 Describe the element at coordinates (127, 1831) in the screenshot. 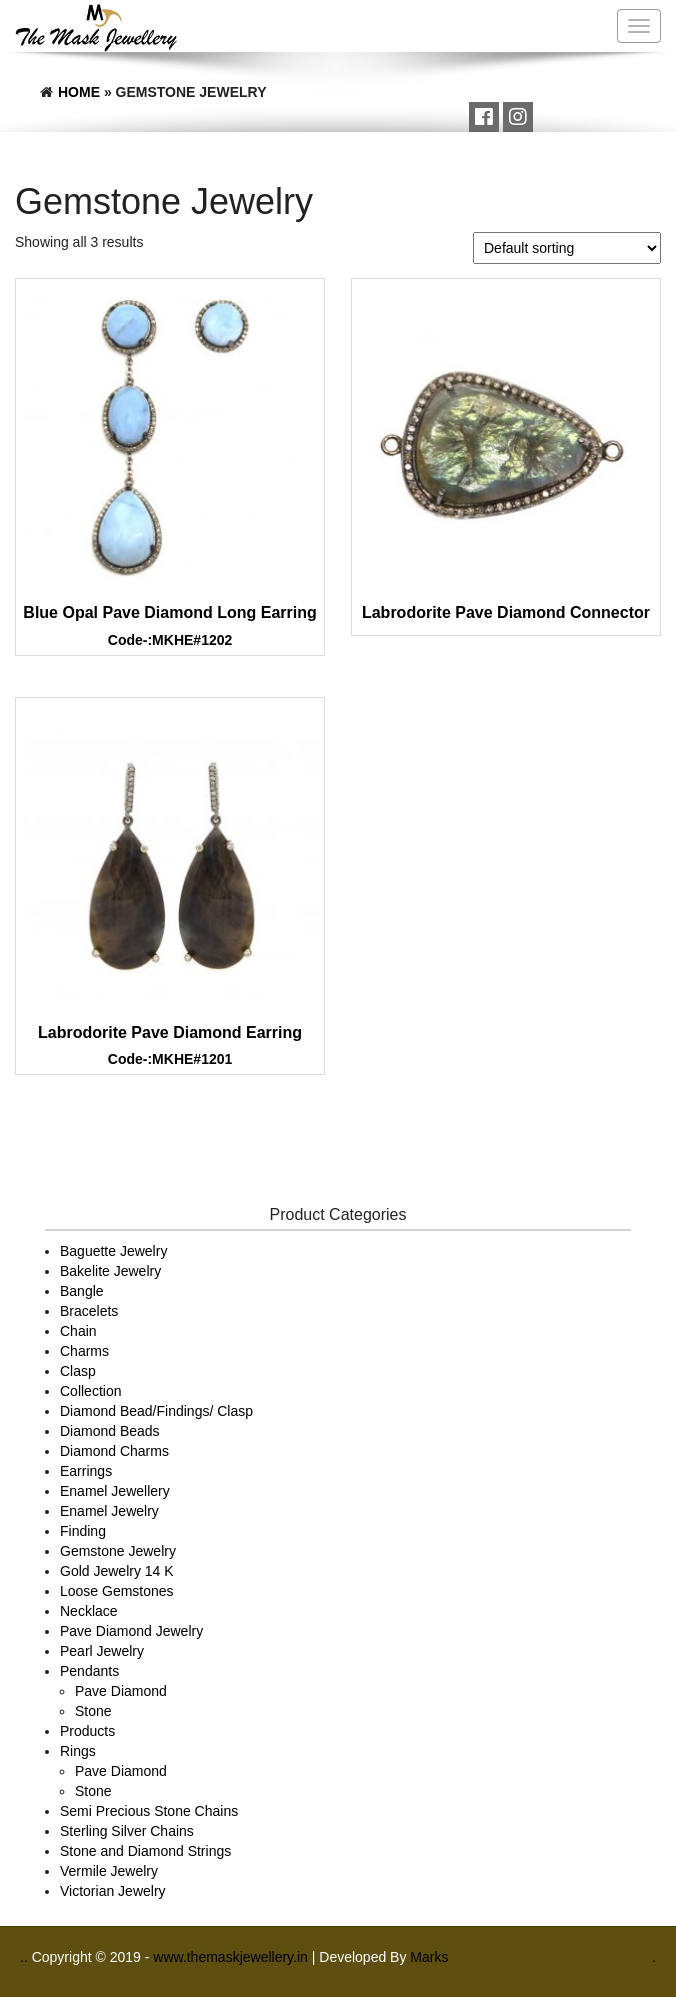

I see `Sterling Silver Chains` at that location.